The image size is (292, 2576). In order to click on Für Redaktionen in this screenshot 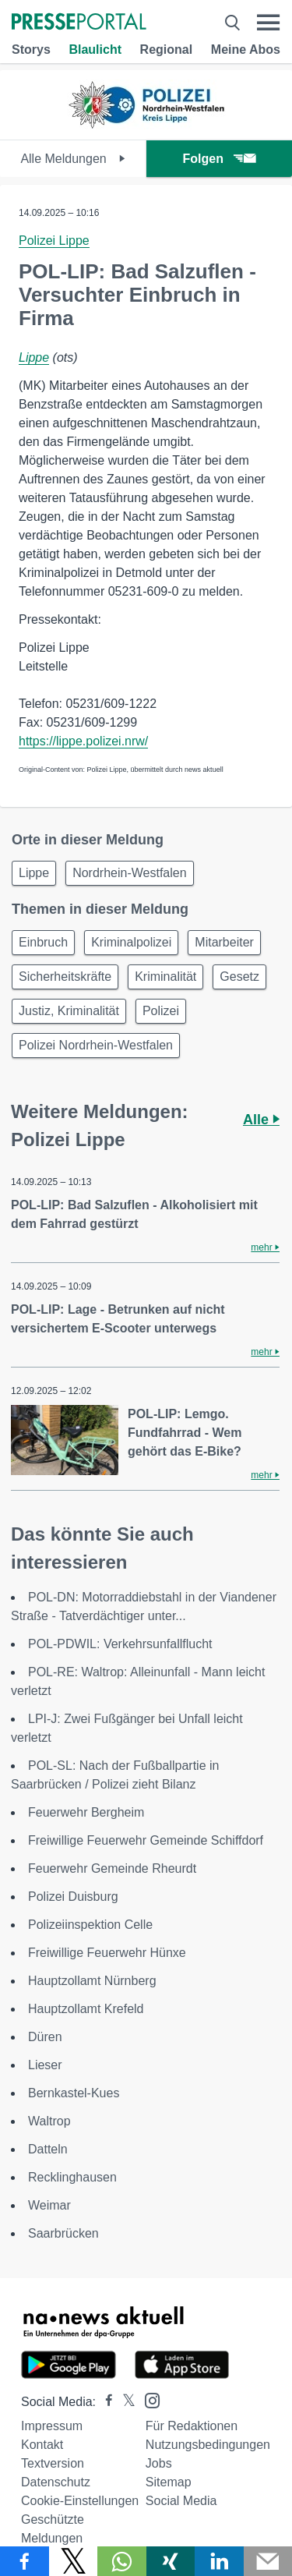, I will do `click(191, 2426)`.